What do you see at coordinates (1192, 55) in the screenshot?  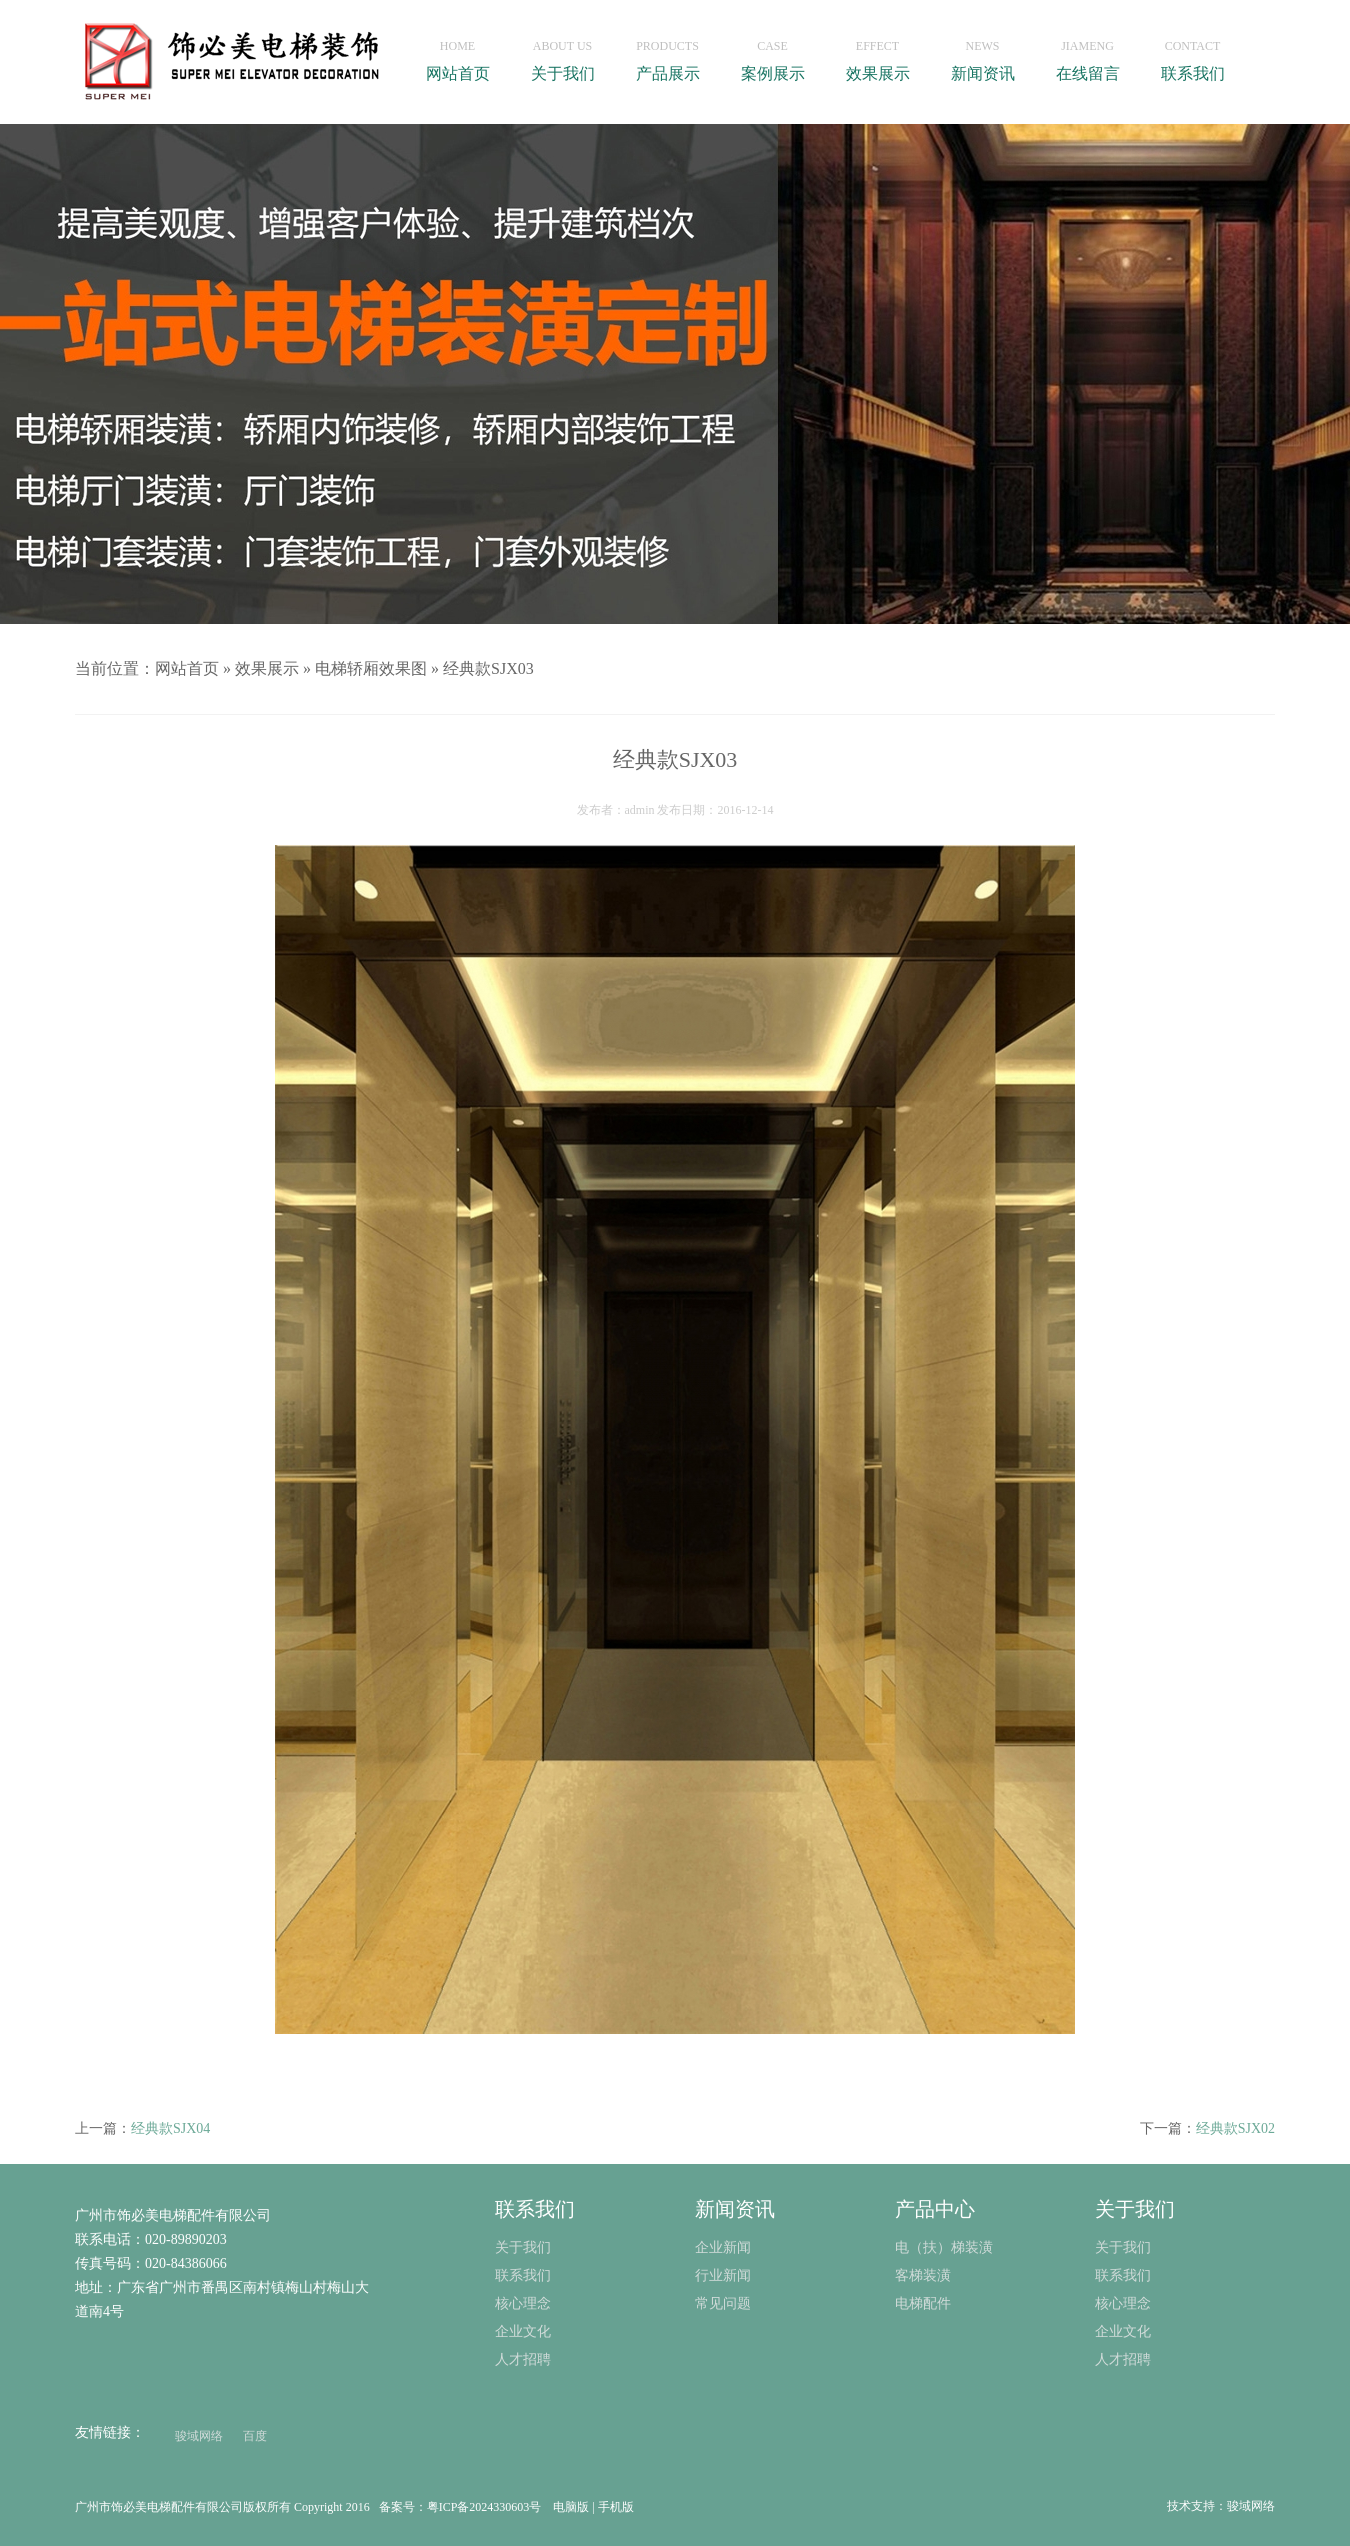 I see `联系我们` at bounding box center [1192, 55].